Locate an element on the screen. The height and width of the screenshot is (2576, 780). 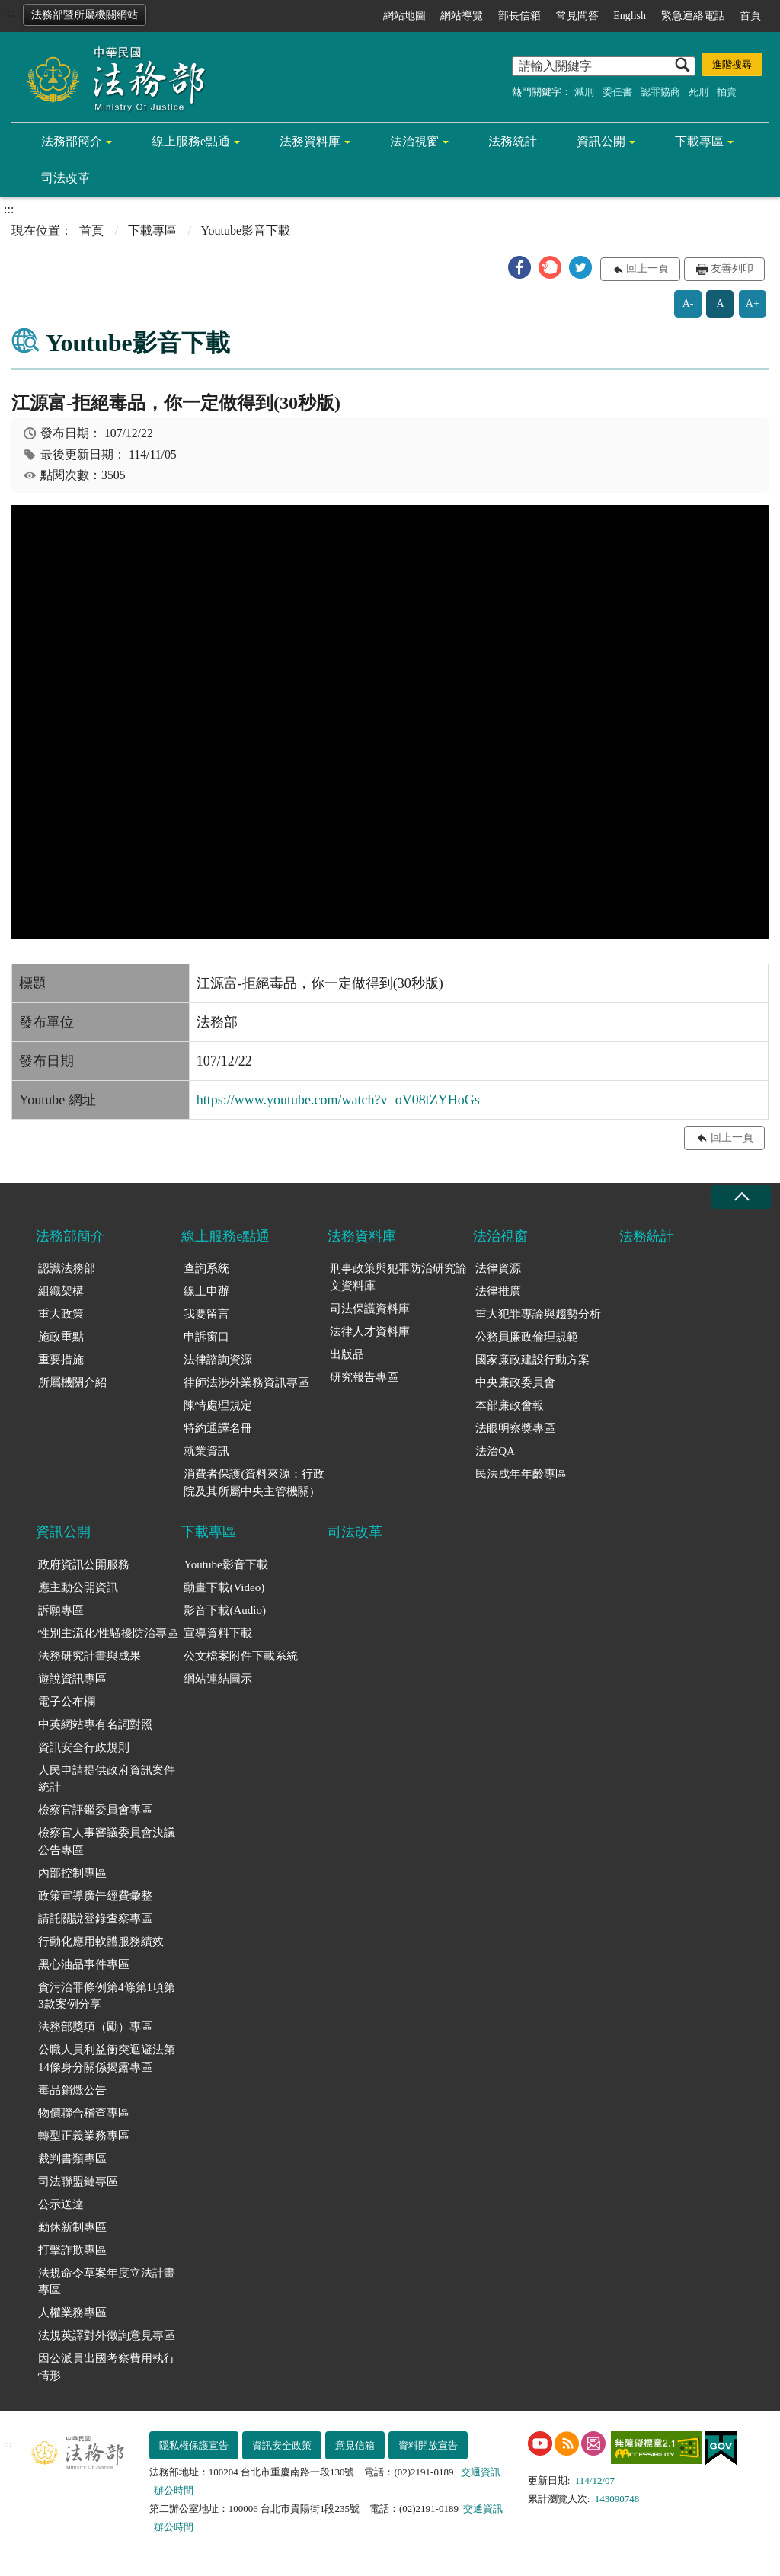
司法保護資料庫 is located at coordinates (370, 1308).